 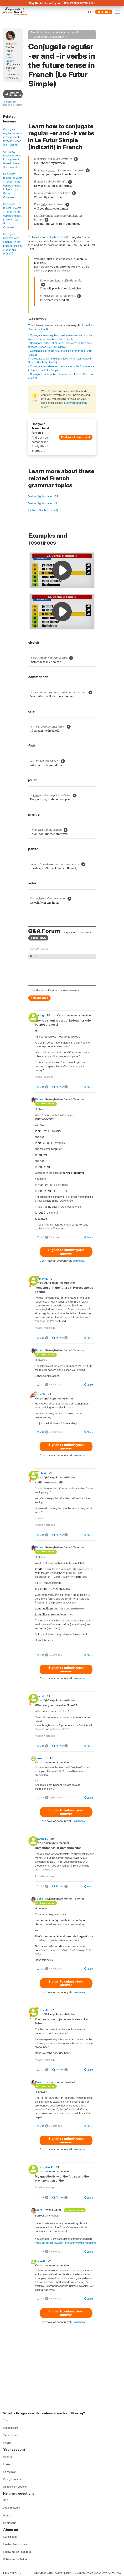 I want to click on Pricing, so click(x=7, y=2451).